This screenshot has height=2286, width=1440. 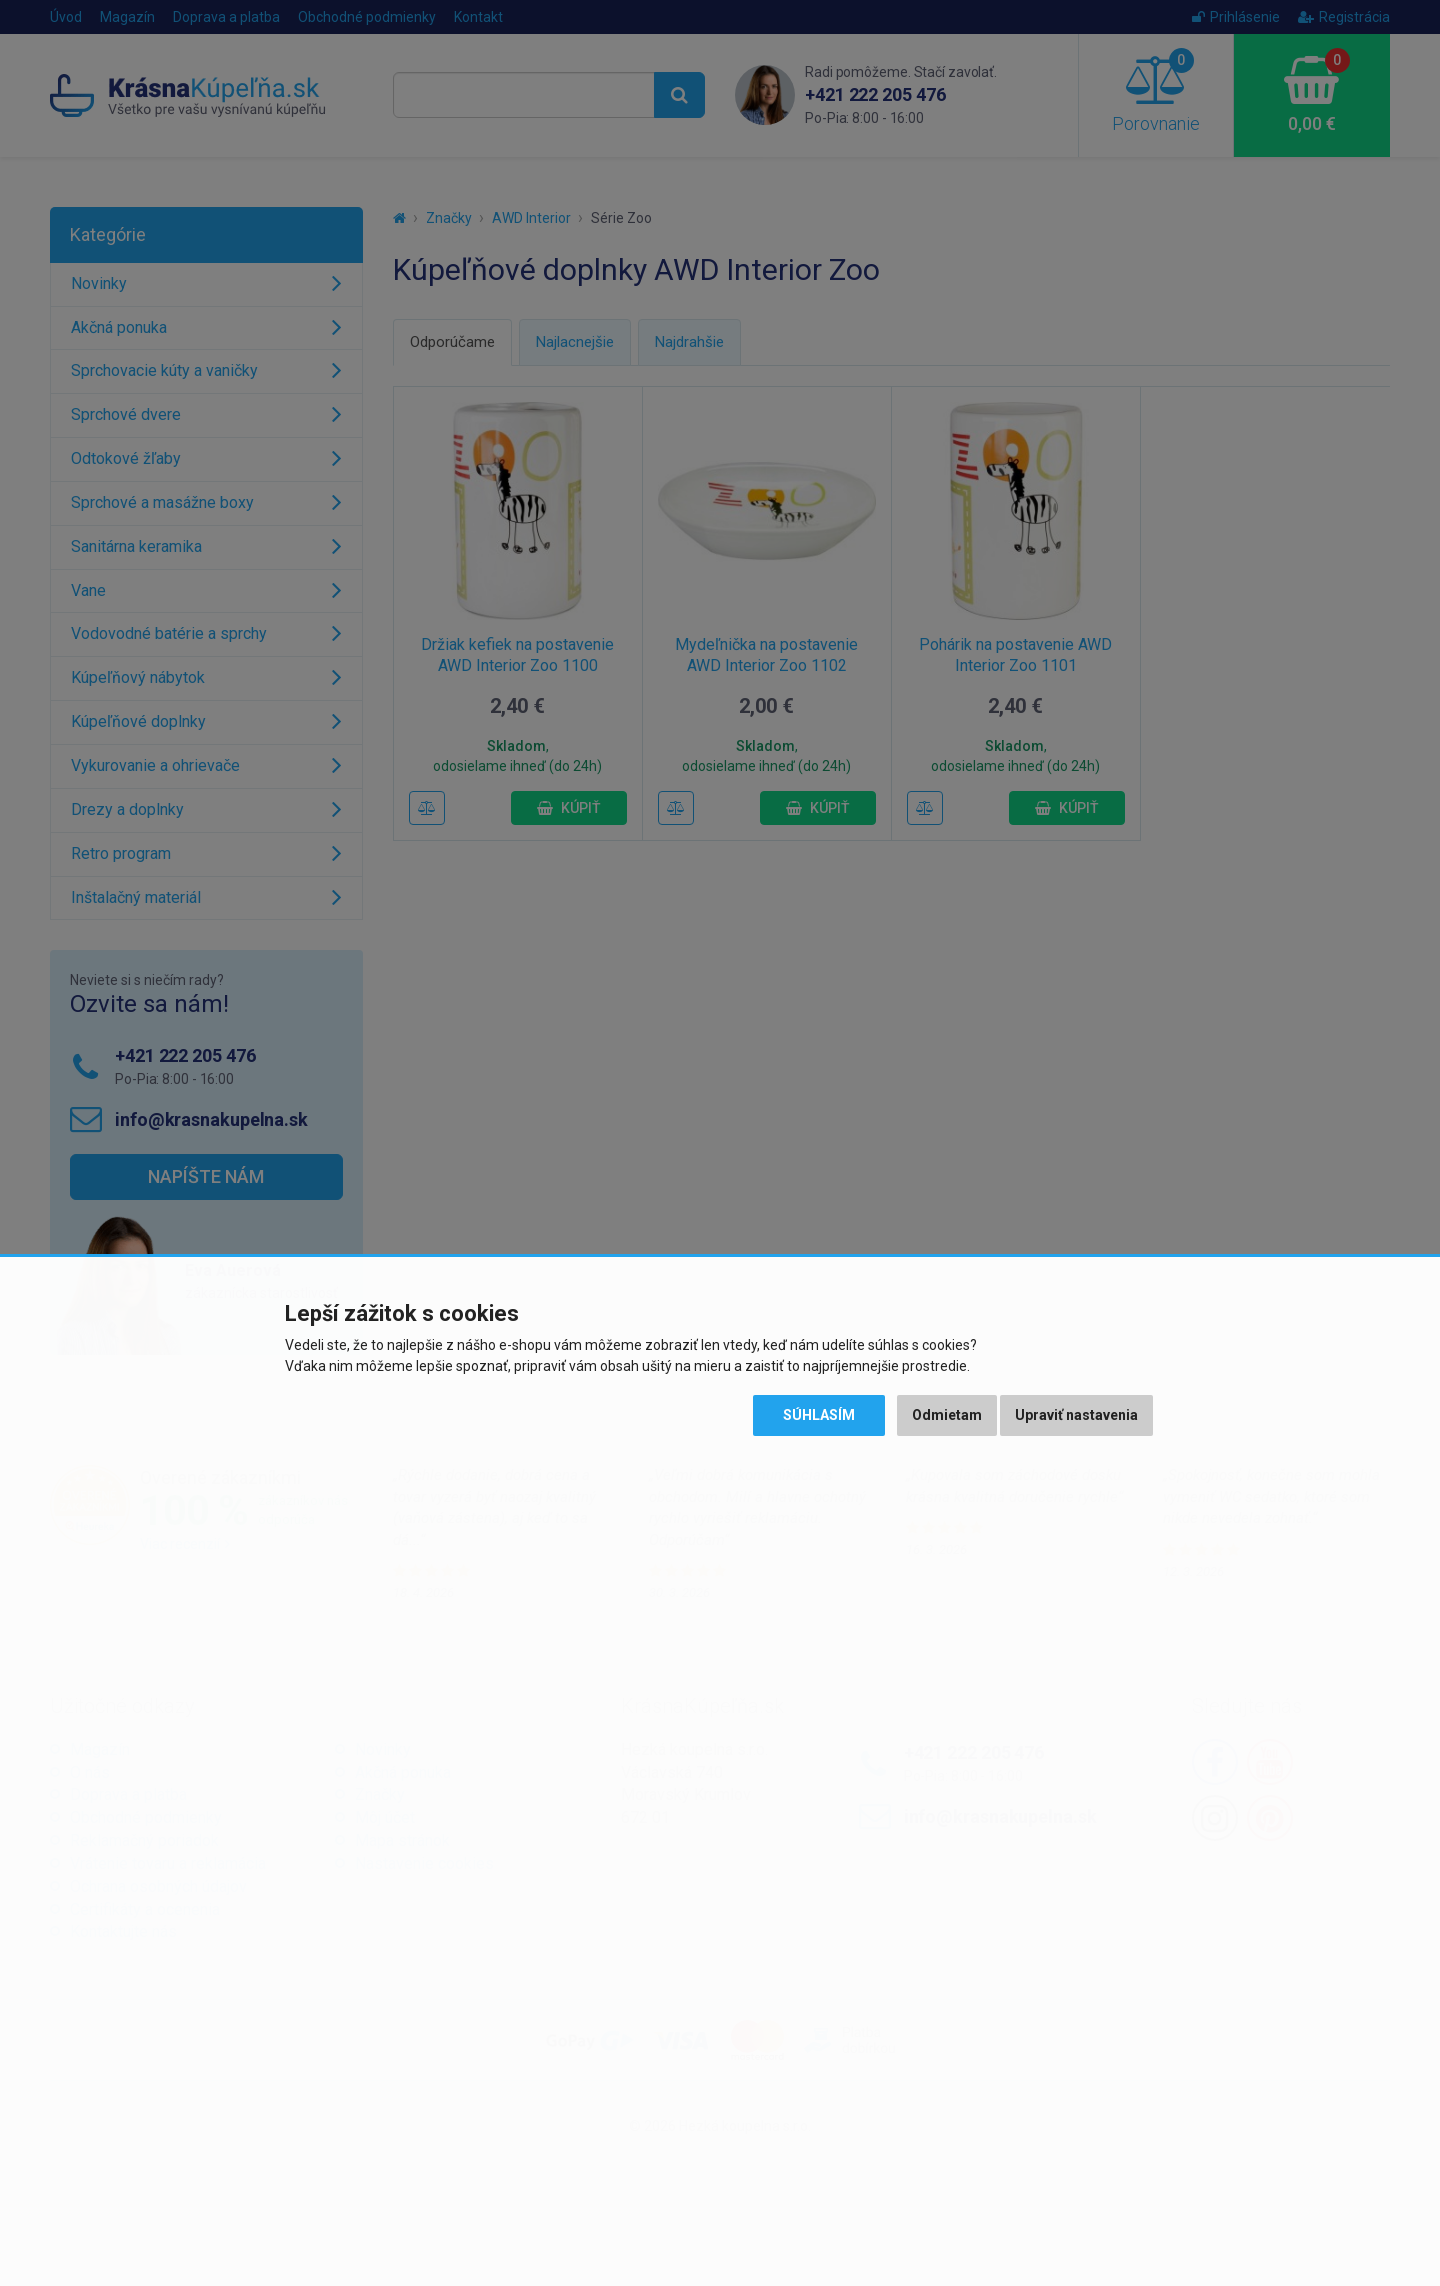 What do you see at coordinates (819, 1415) in the screenshot?
I see `Súhlasím [button]` at bounding box center [819, 1415].